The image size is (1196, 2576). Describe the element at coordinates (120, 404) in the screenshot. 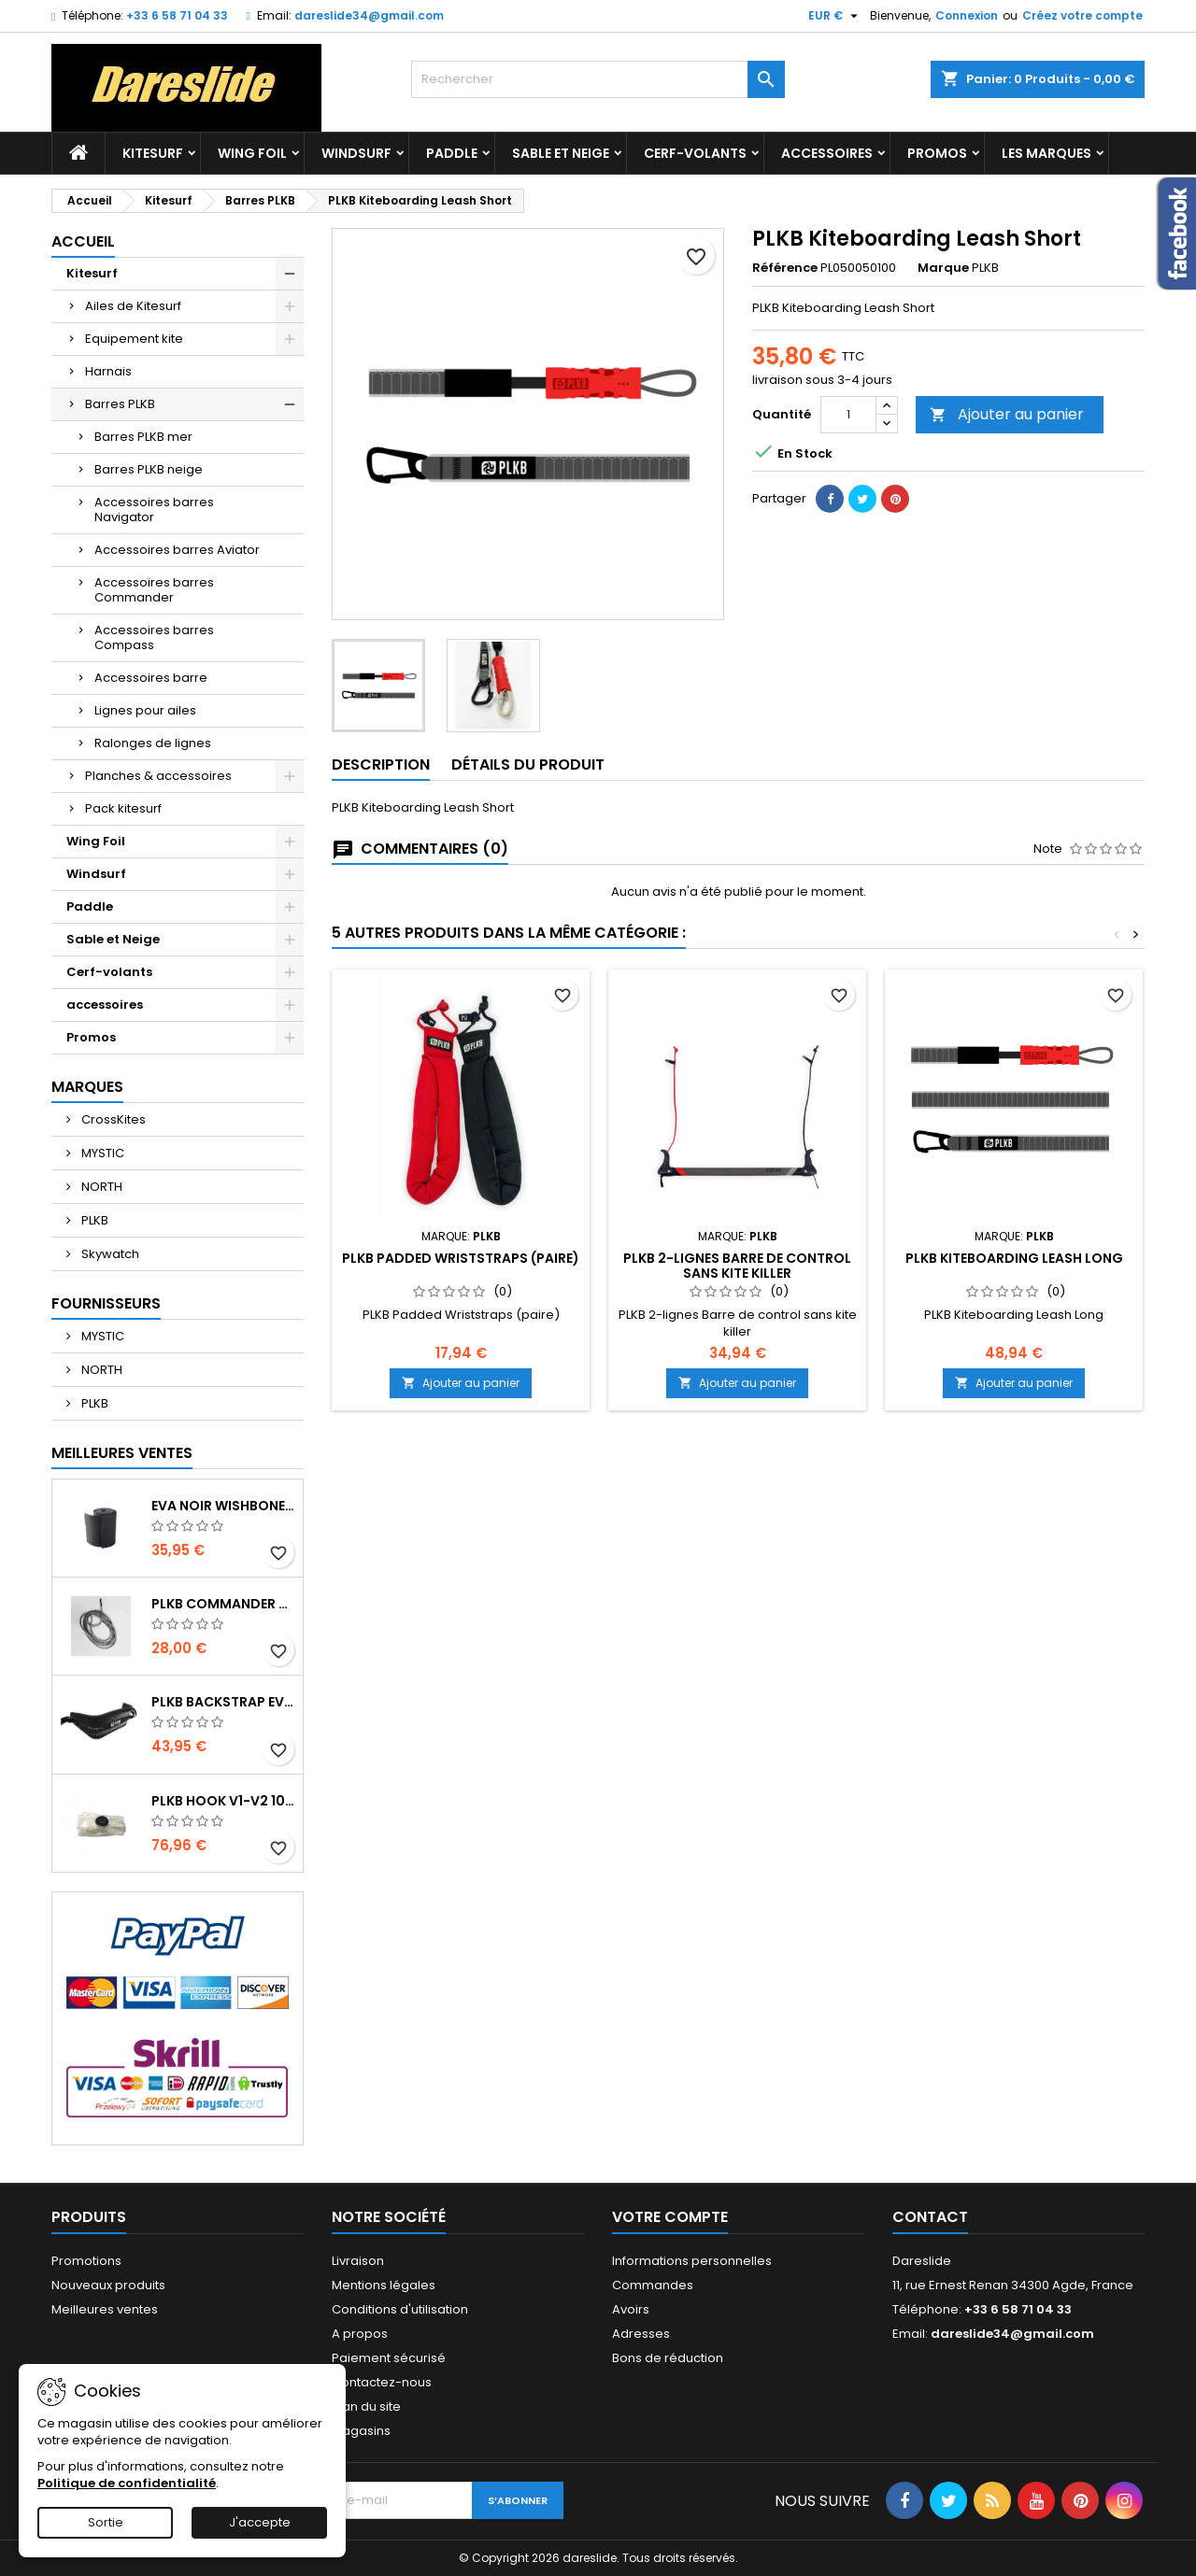

I see `Barres PLKB` at that location.